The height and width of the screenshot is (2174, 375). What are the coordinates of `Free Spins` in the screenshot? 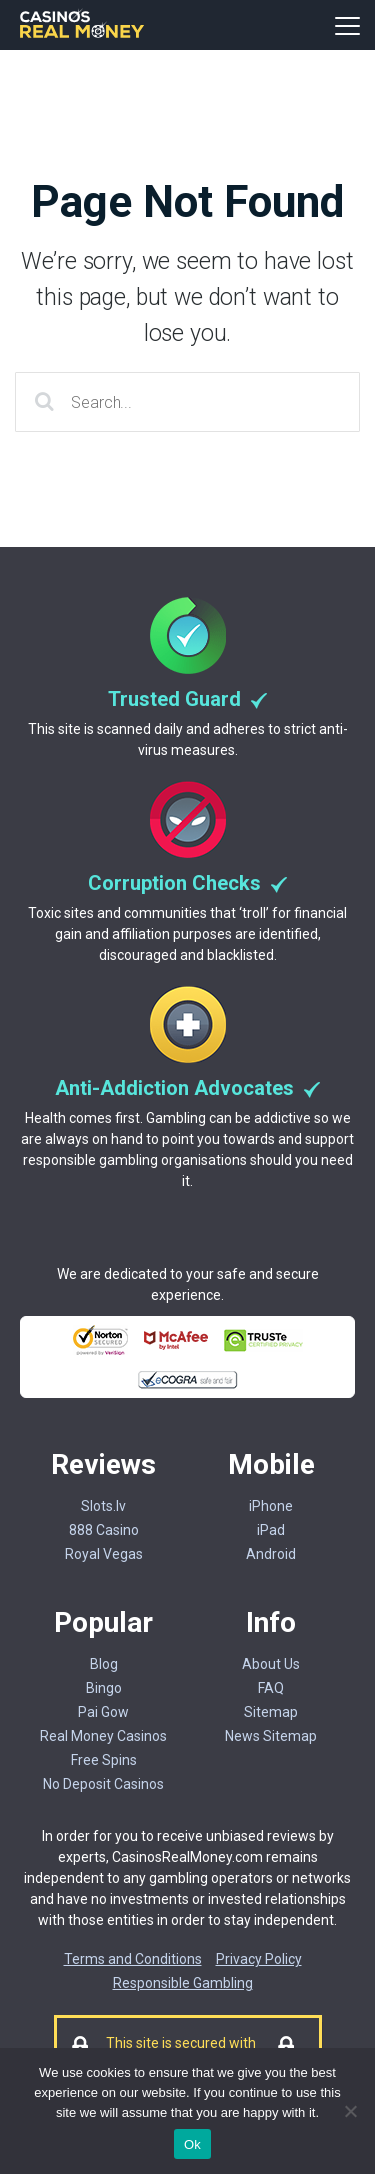 It's located at (104, 1760).